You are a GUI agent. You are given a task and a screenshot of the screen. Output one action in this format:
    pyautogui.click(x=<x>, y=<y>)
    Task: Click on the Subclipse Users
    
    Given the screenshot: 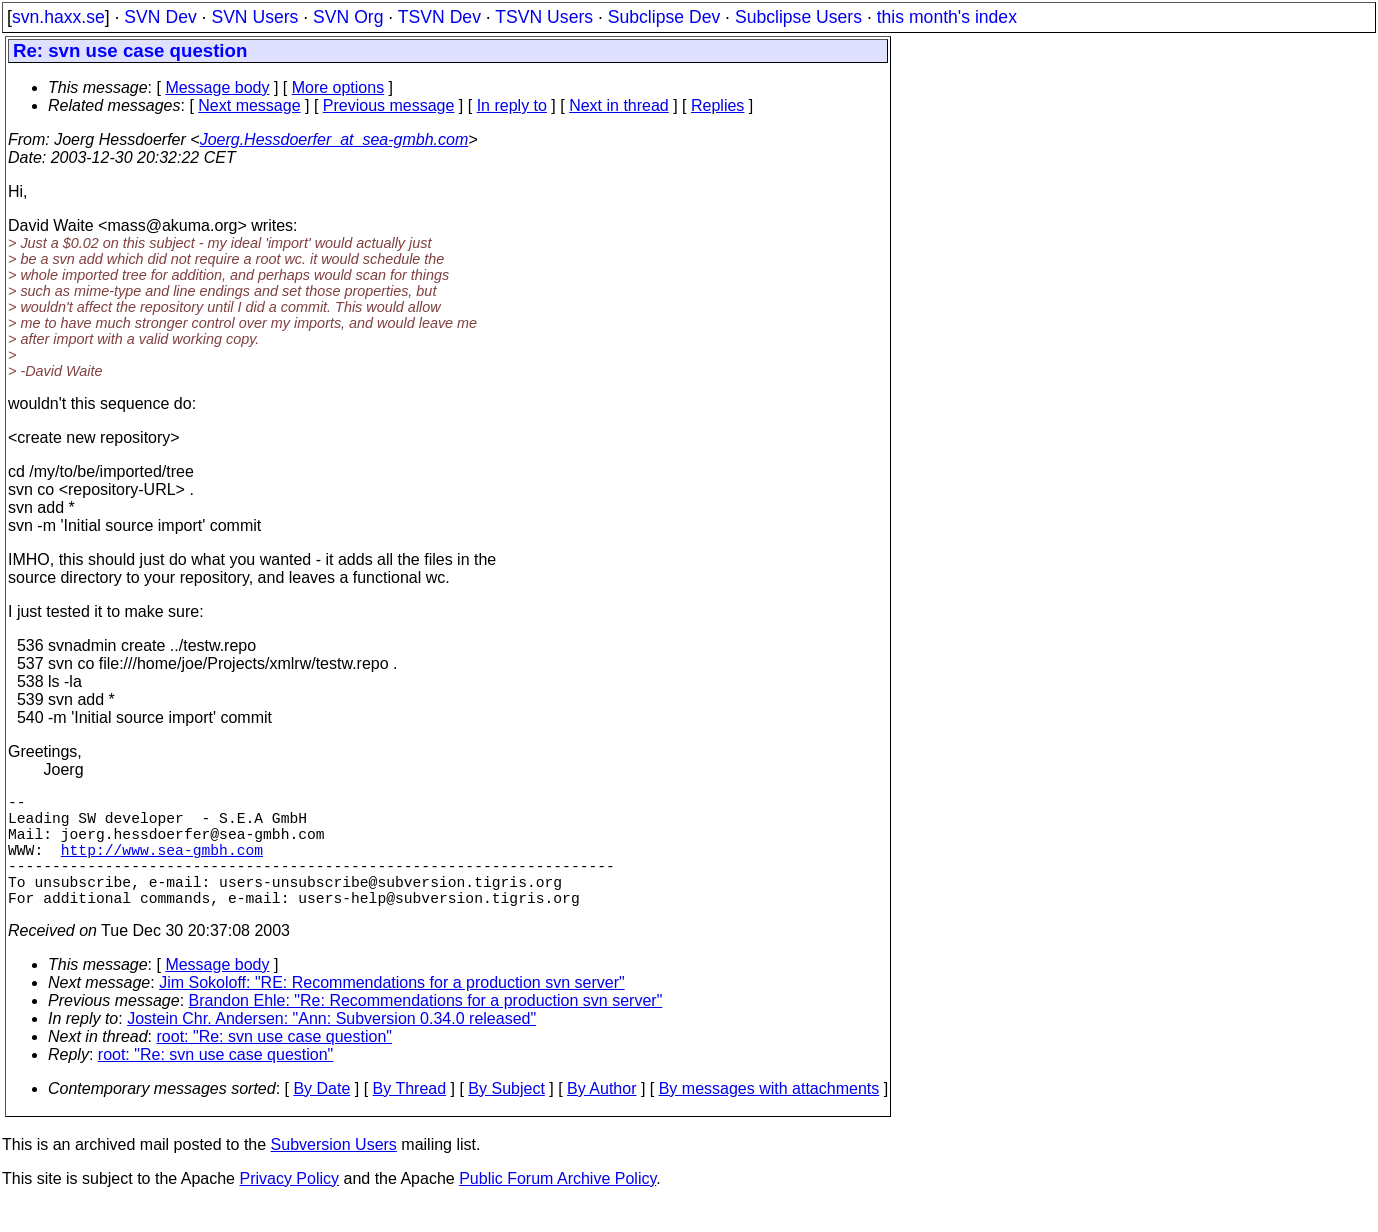 What is the action you would take?
    pyautogui.click(x=798, y=17)
    